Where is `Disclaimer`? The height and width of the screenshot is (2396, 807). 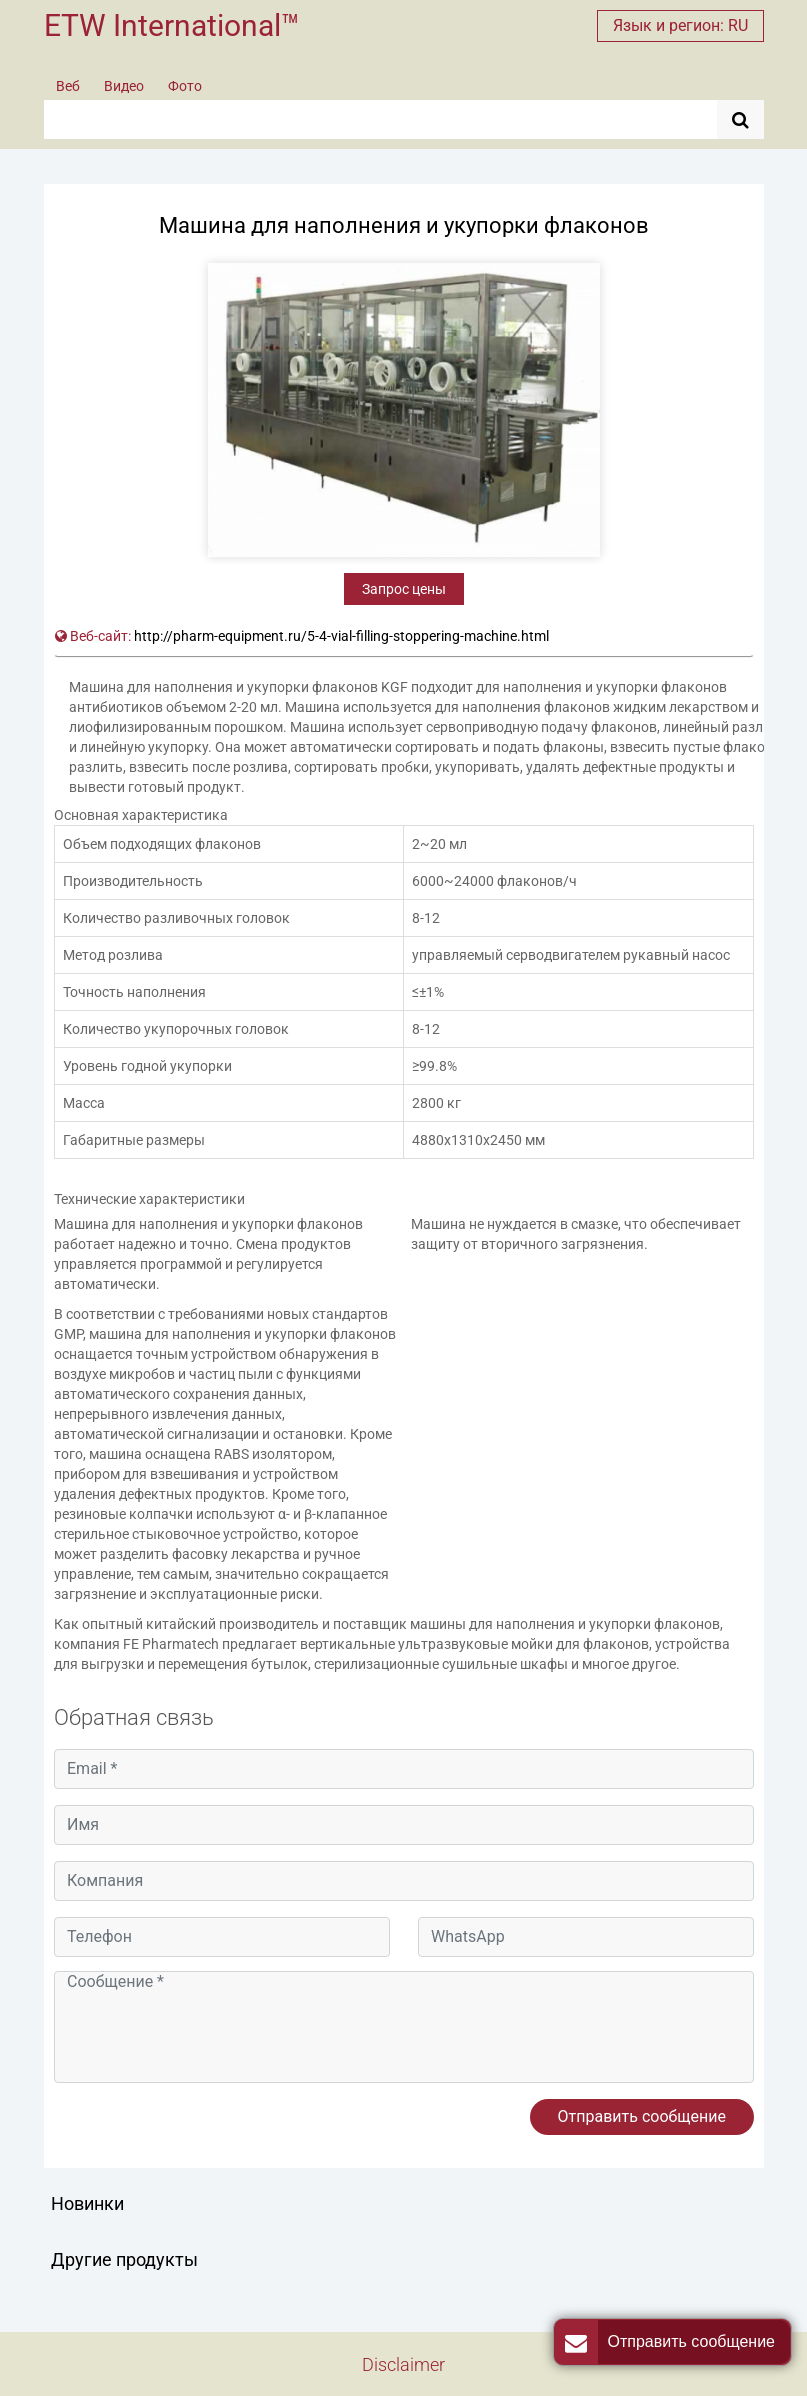
Disclaimer is located at coordinates (403, 2364).